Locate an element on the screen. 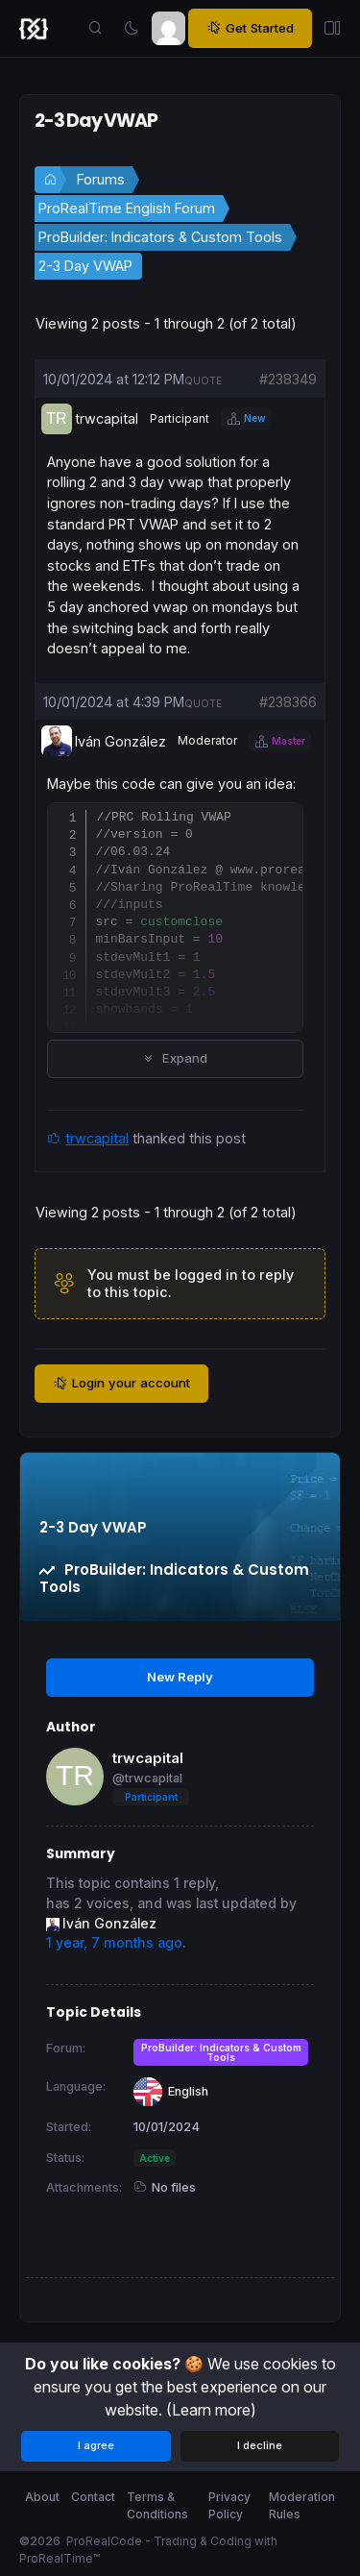 The height and width of the screenshot is (2576, 360). (Learn more) is located at coordinates (211, 2409).